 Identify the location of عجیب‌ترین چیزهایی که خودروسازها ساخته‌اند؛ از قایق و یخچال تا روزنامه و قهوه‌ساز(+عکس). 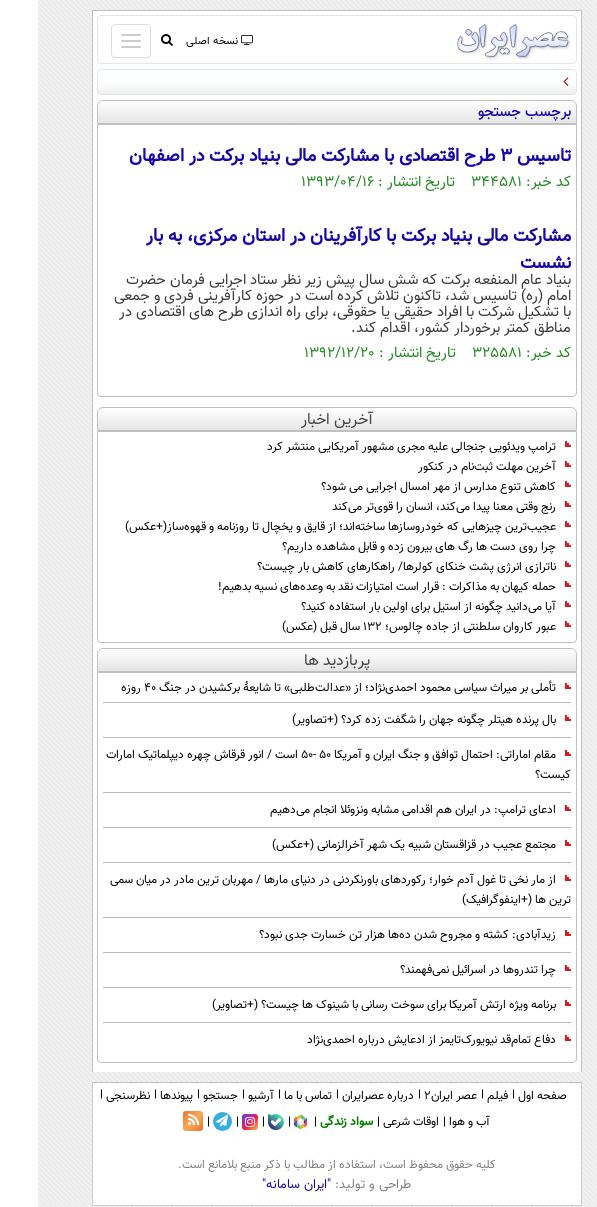
(310, 527).